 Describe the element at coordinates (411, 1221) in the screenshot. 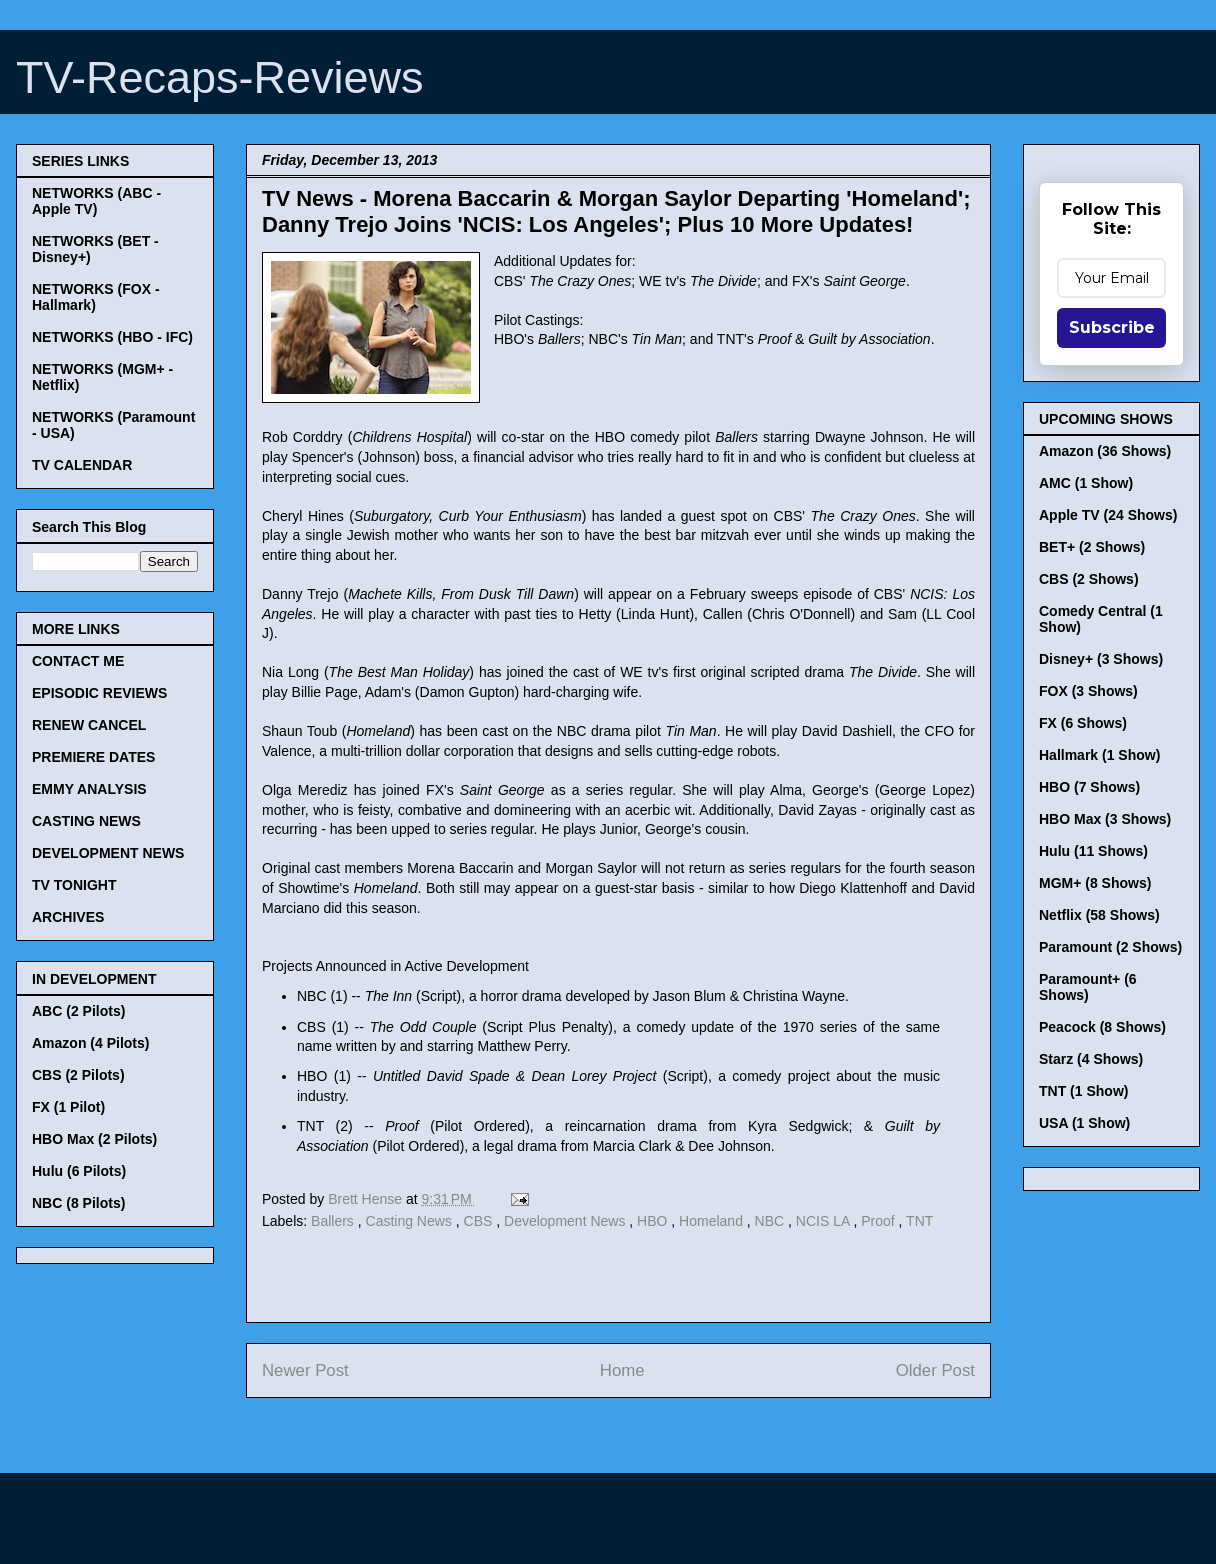

I see `Casting News` at that location.